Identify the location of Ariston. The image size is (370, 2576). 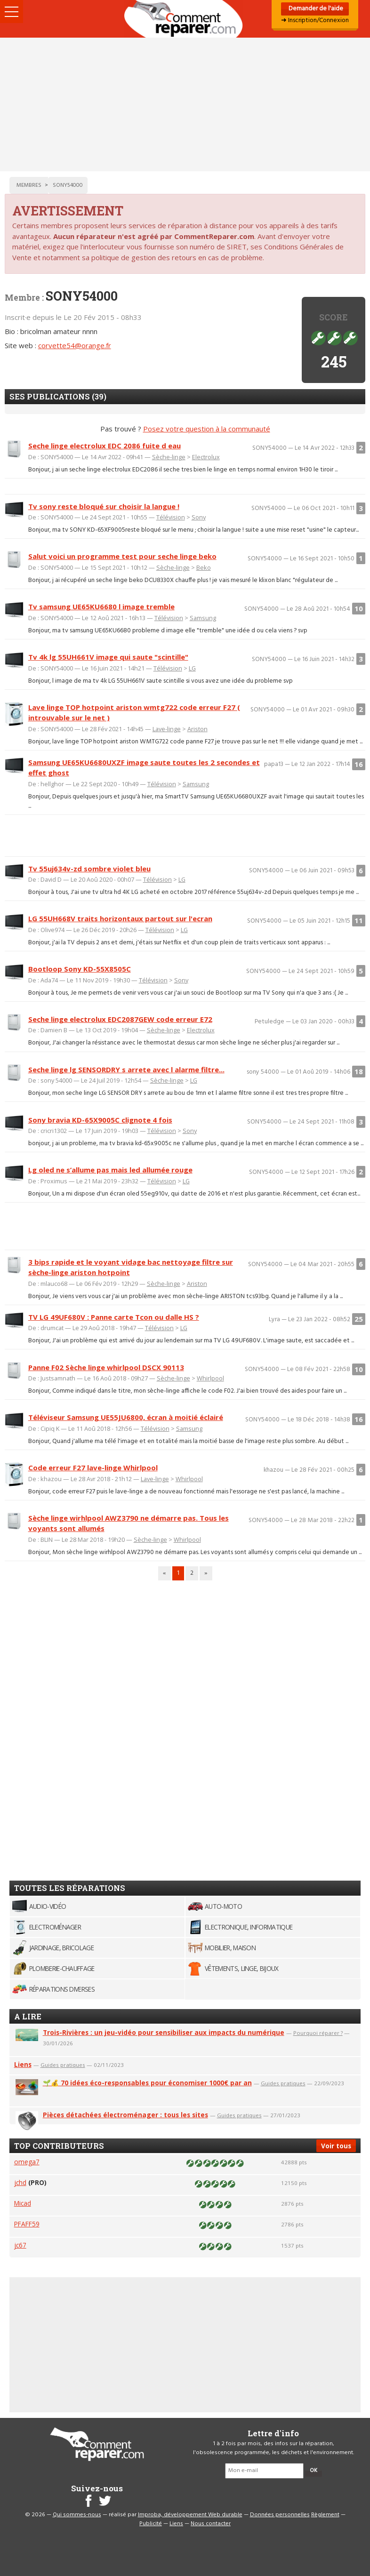
(197, 729).